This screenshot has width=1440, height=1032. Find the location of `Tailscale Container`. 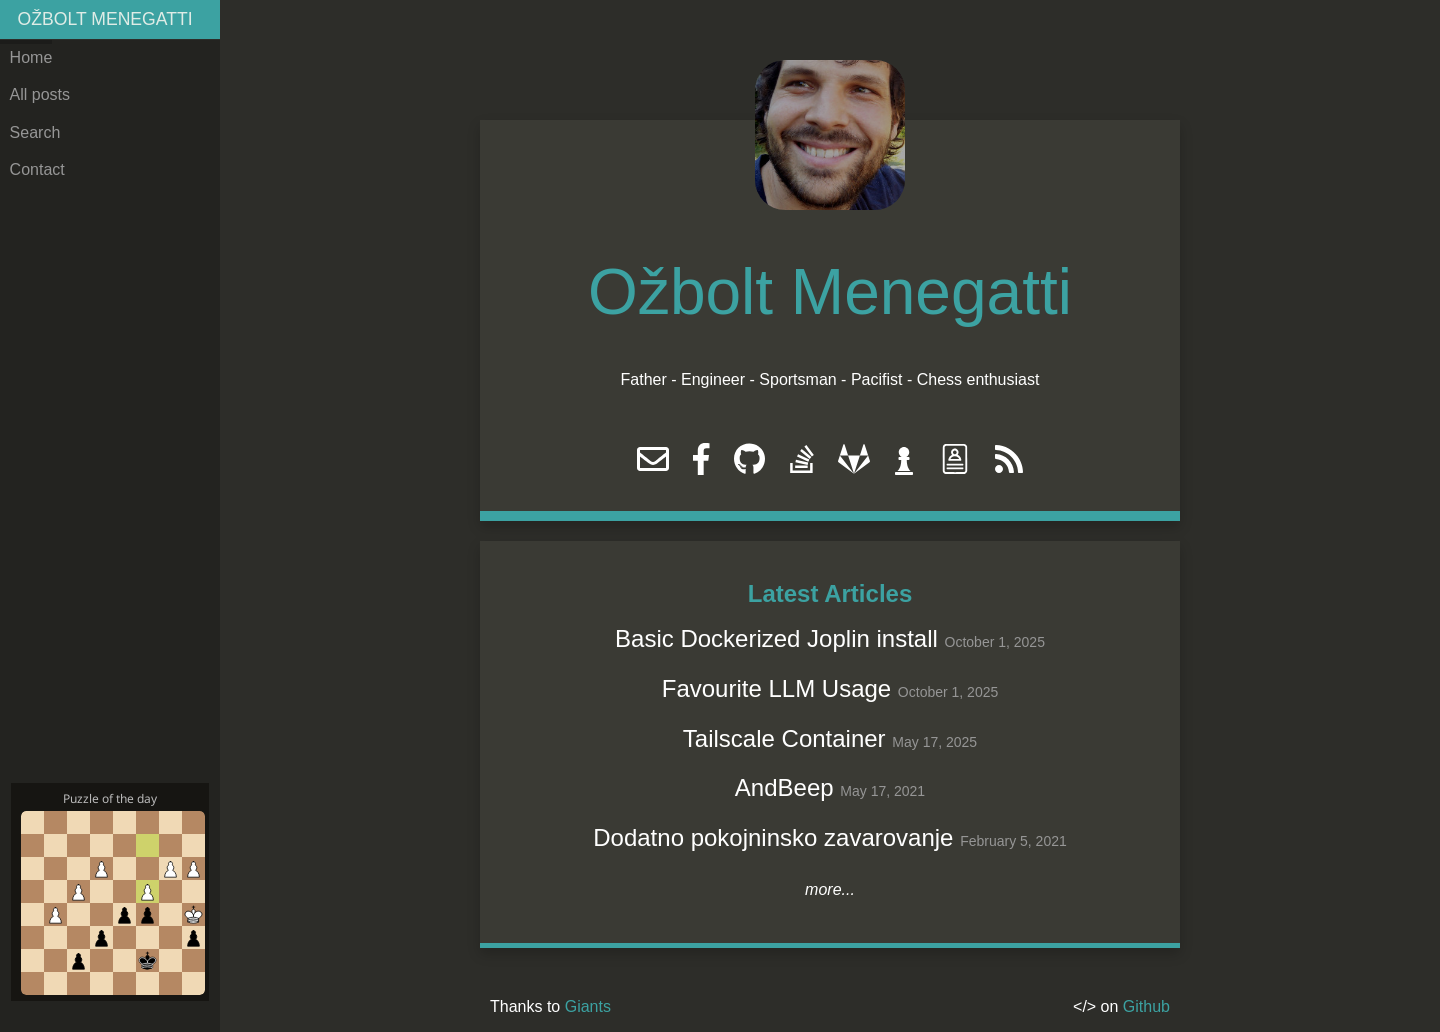

Tailscale Container is located at coordinates (784, 738).